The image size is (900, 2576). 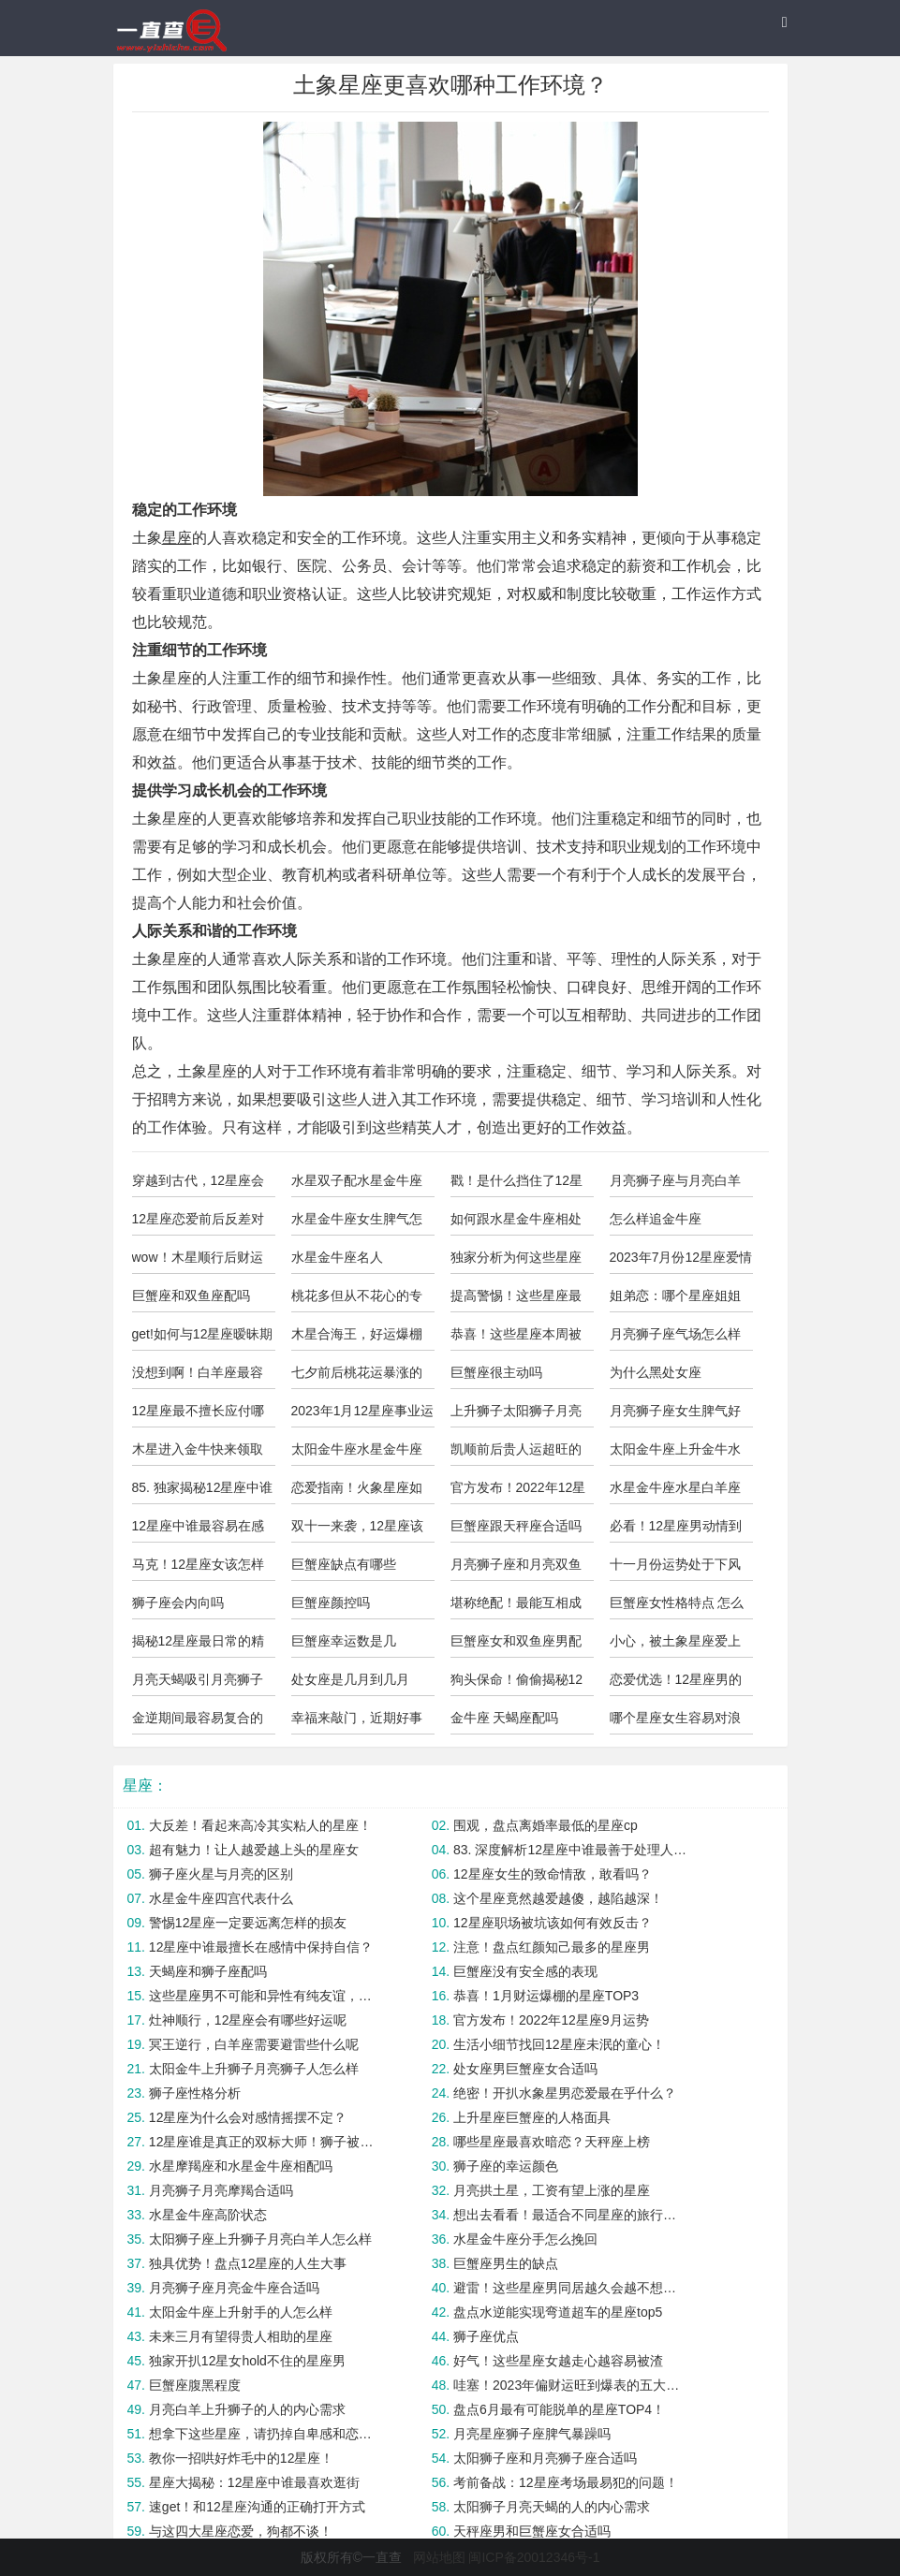 I want to click on 太阳狮子月亮天蝎的人的内心需求, so click(x=551, y=2506).